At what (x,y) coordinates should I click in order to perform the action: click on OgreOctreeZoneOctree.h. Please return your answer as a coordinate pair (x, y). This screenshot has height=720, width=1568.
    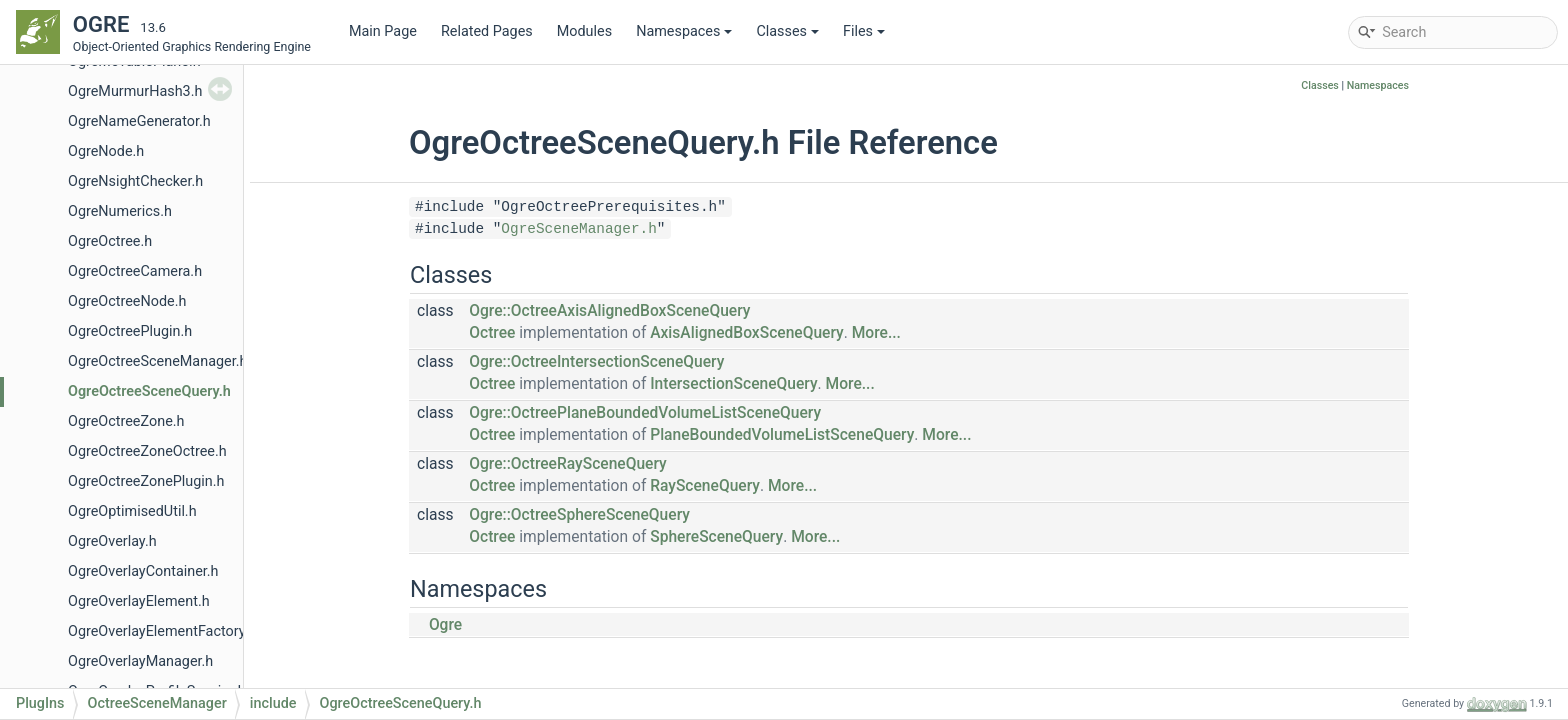
    Looking at the image, I should click on (147, 451).